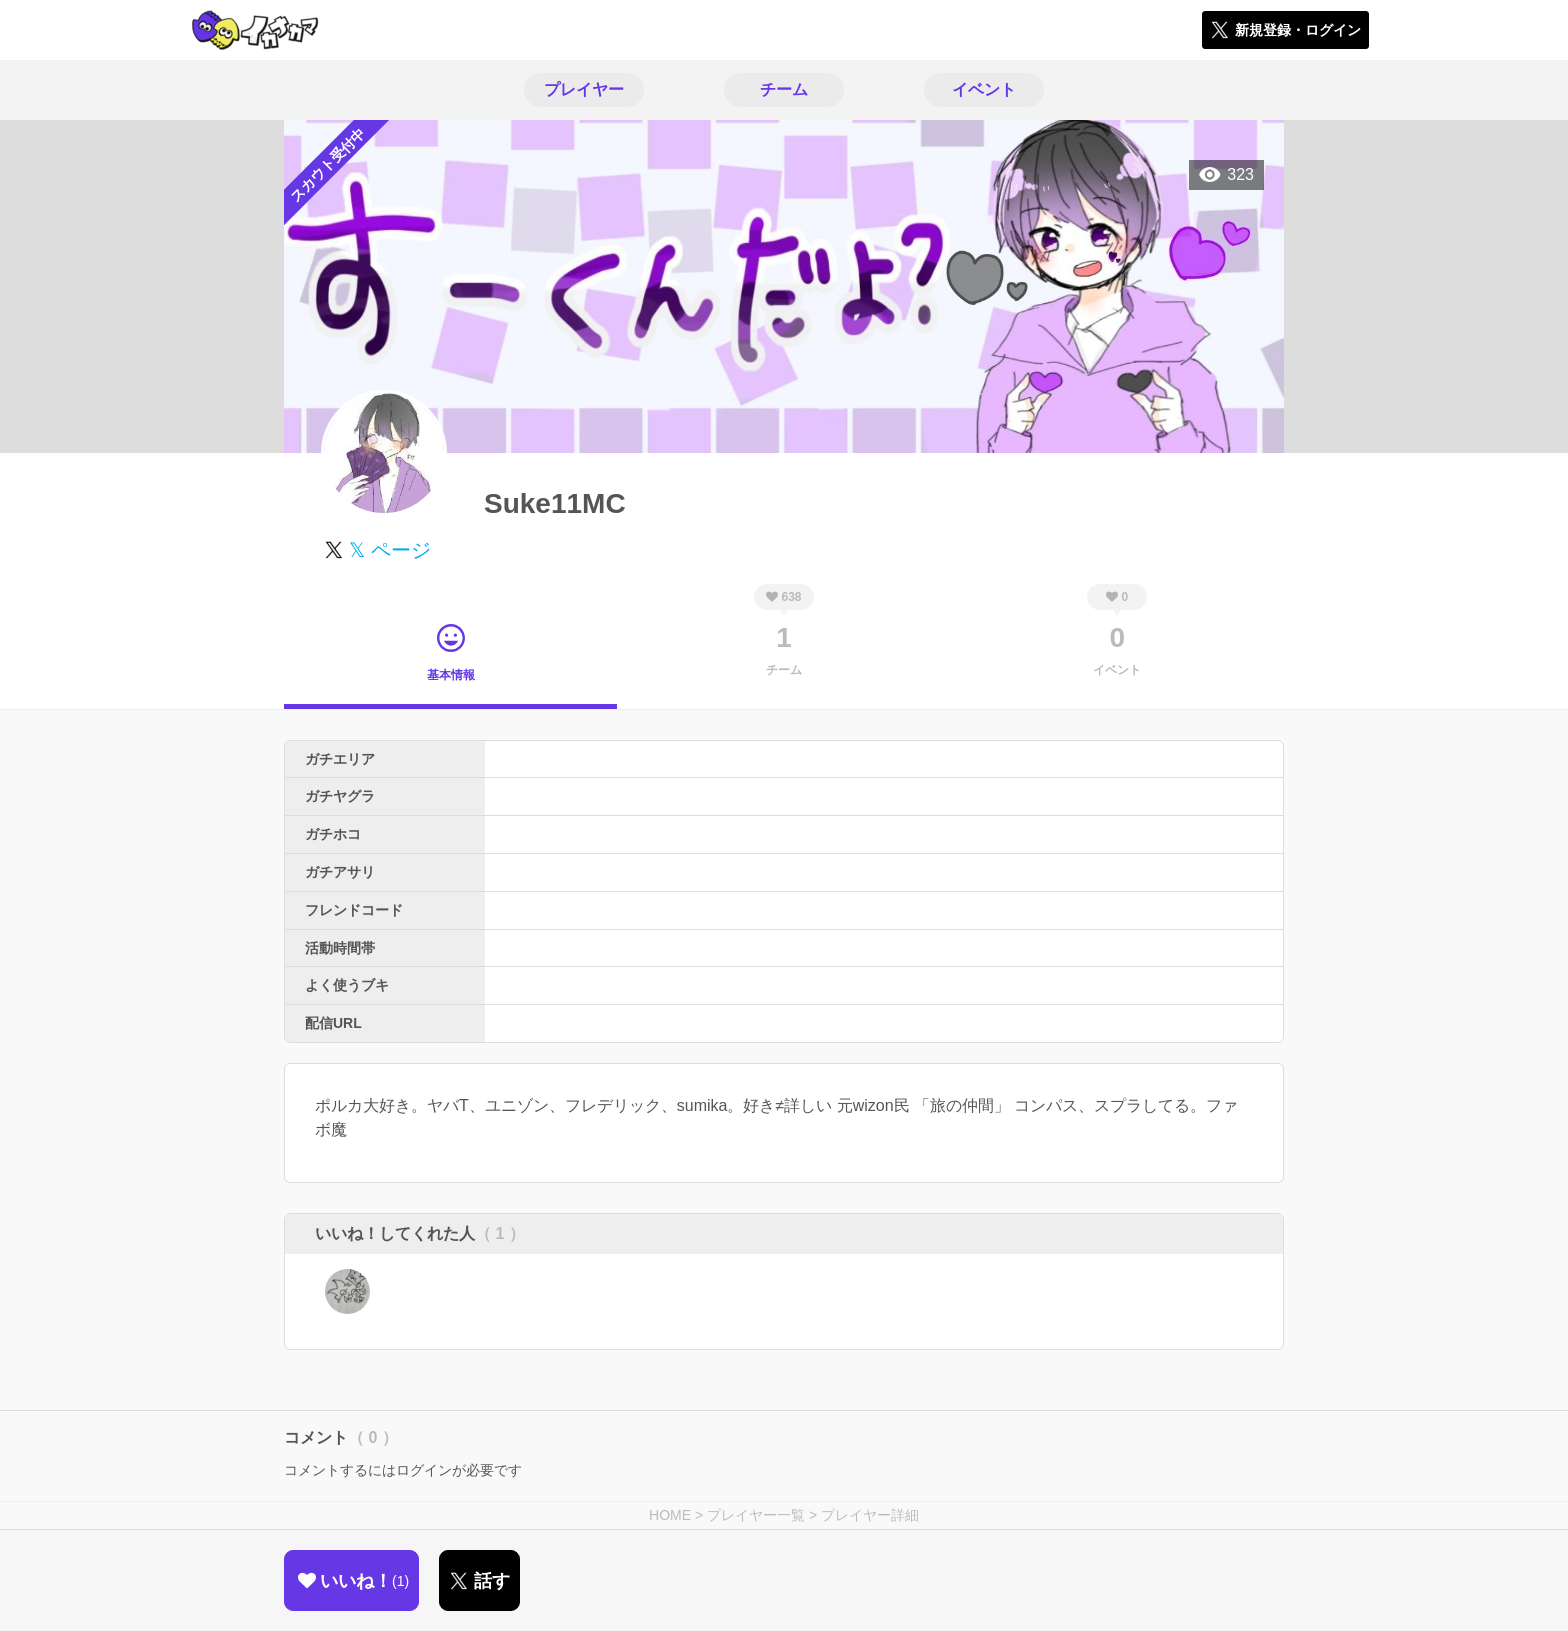 The image size is (1568, 1631). I want to click on HOME, so click(670, 1515).